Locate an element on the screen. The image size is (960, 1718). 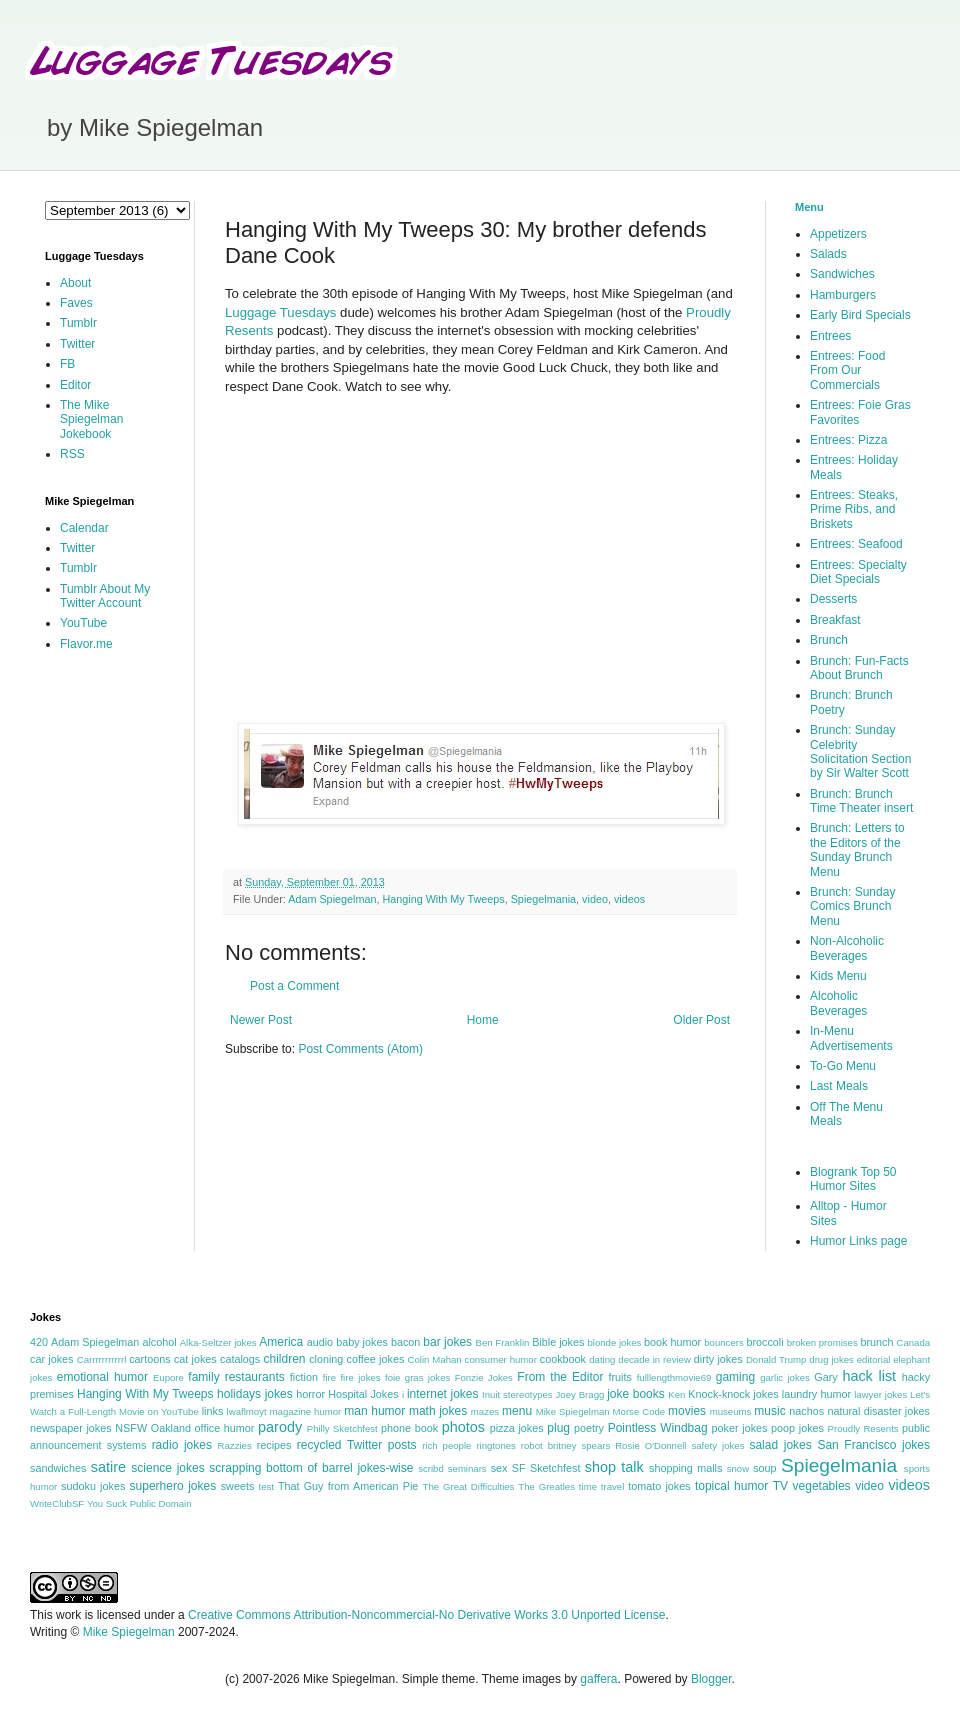
Brunch: Brunch Time Theater insert is located at coordinates (861, 801).